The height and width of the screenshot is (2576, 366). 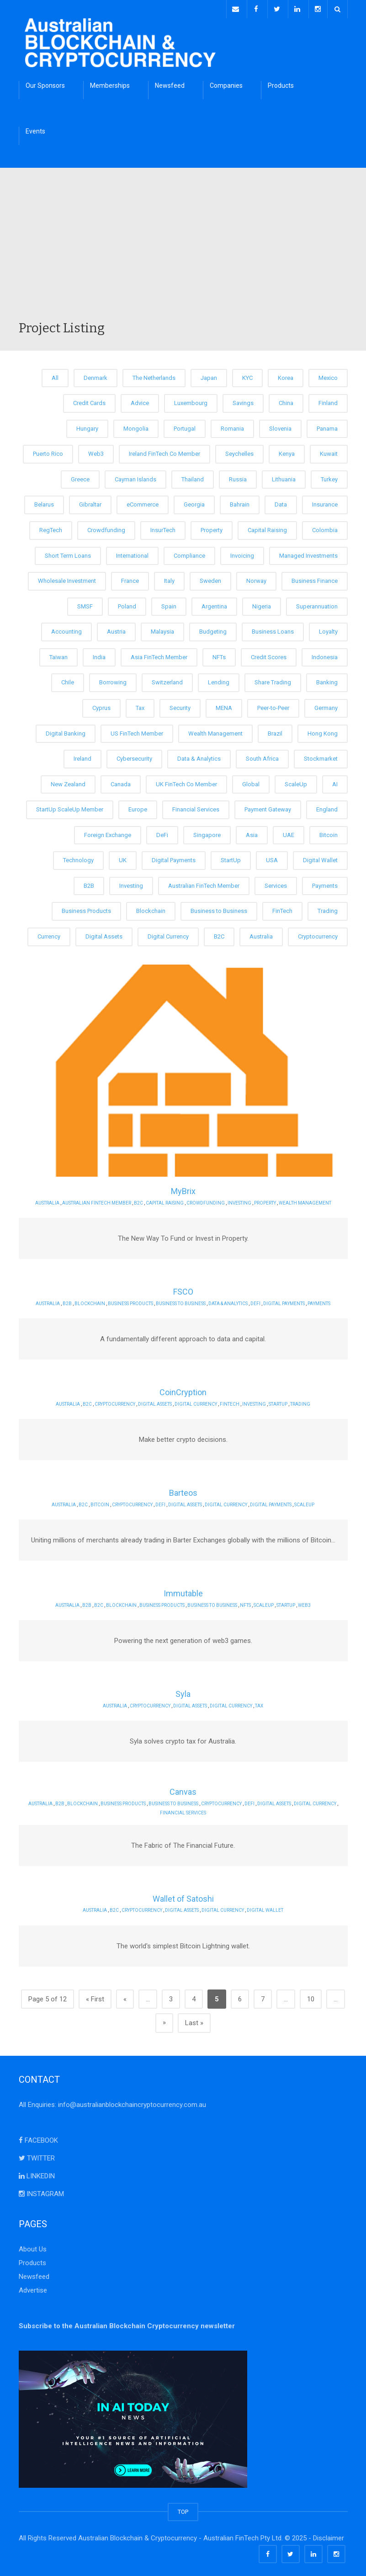 I want to click on Bitcoin, so click(x=328, y=832).